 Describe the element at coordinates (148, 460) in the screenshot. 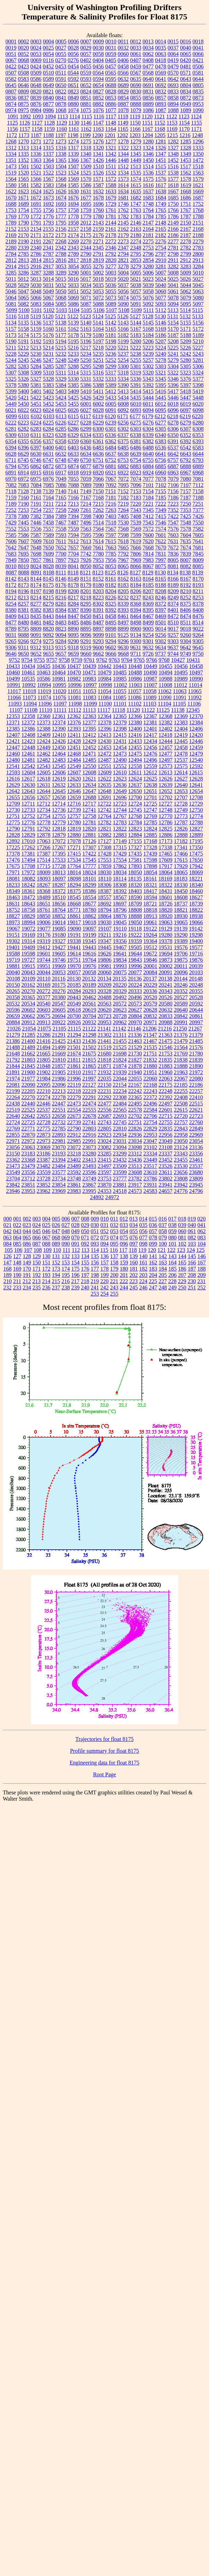

I see `6755` at that location.